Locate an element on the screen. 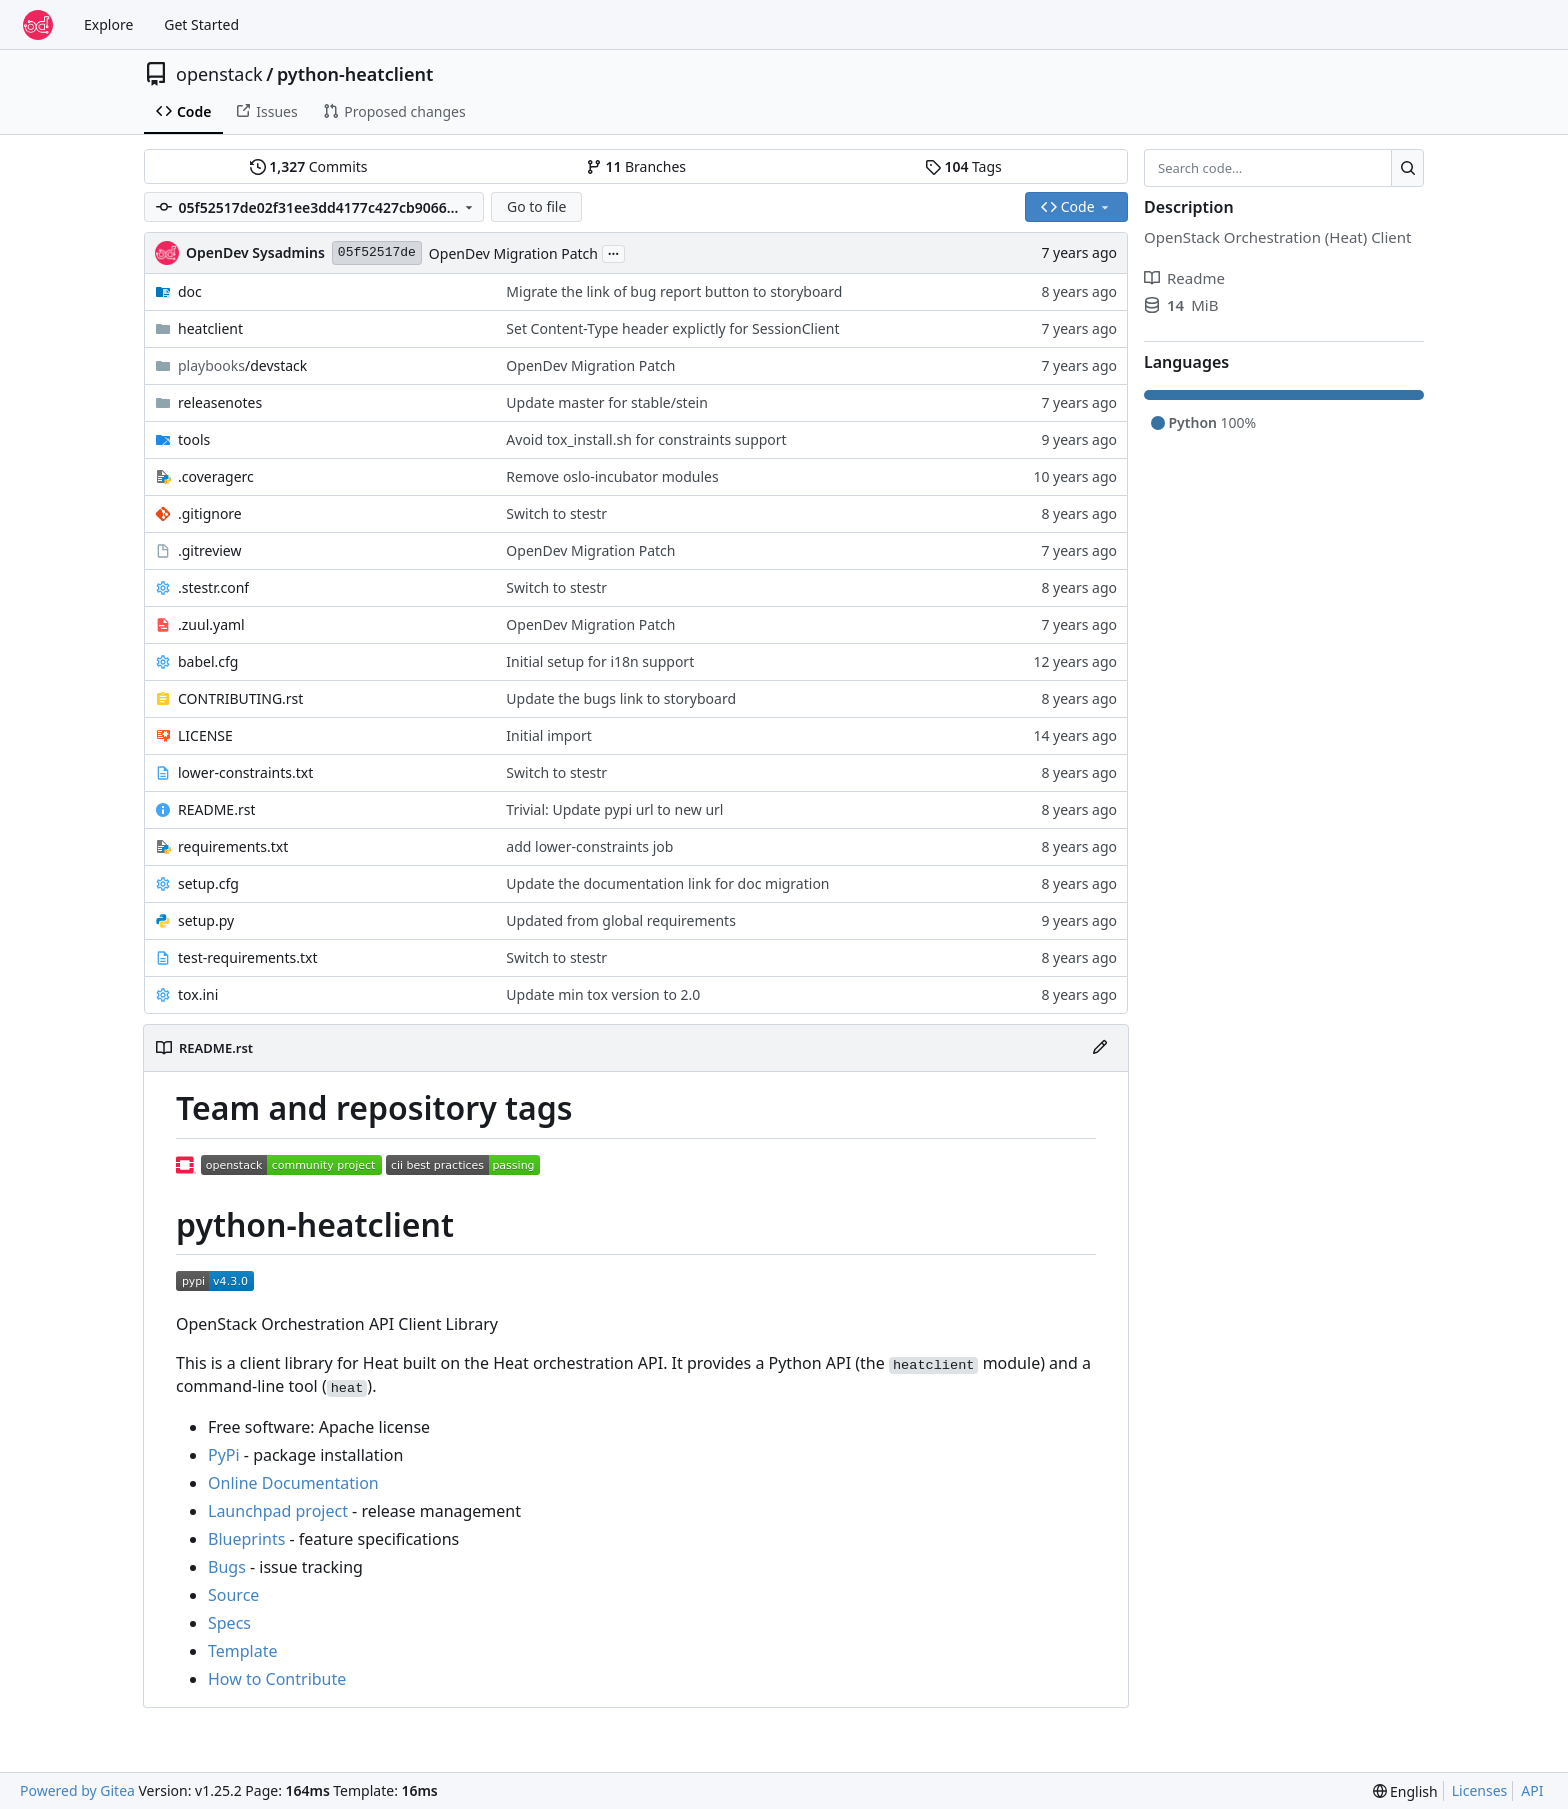  openstack is located at coordinates (219, 74).